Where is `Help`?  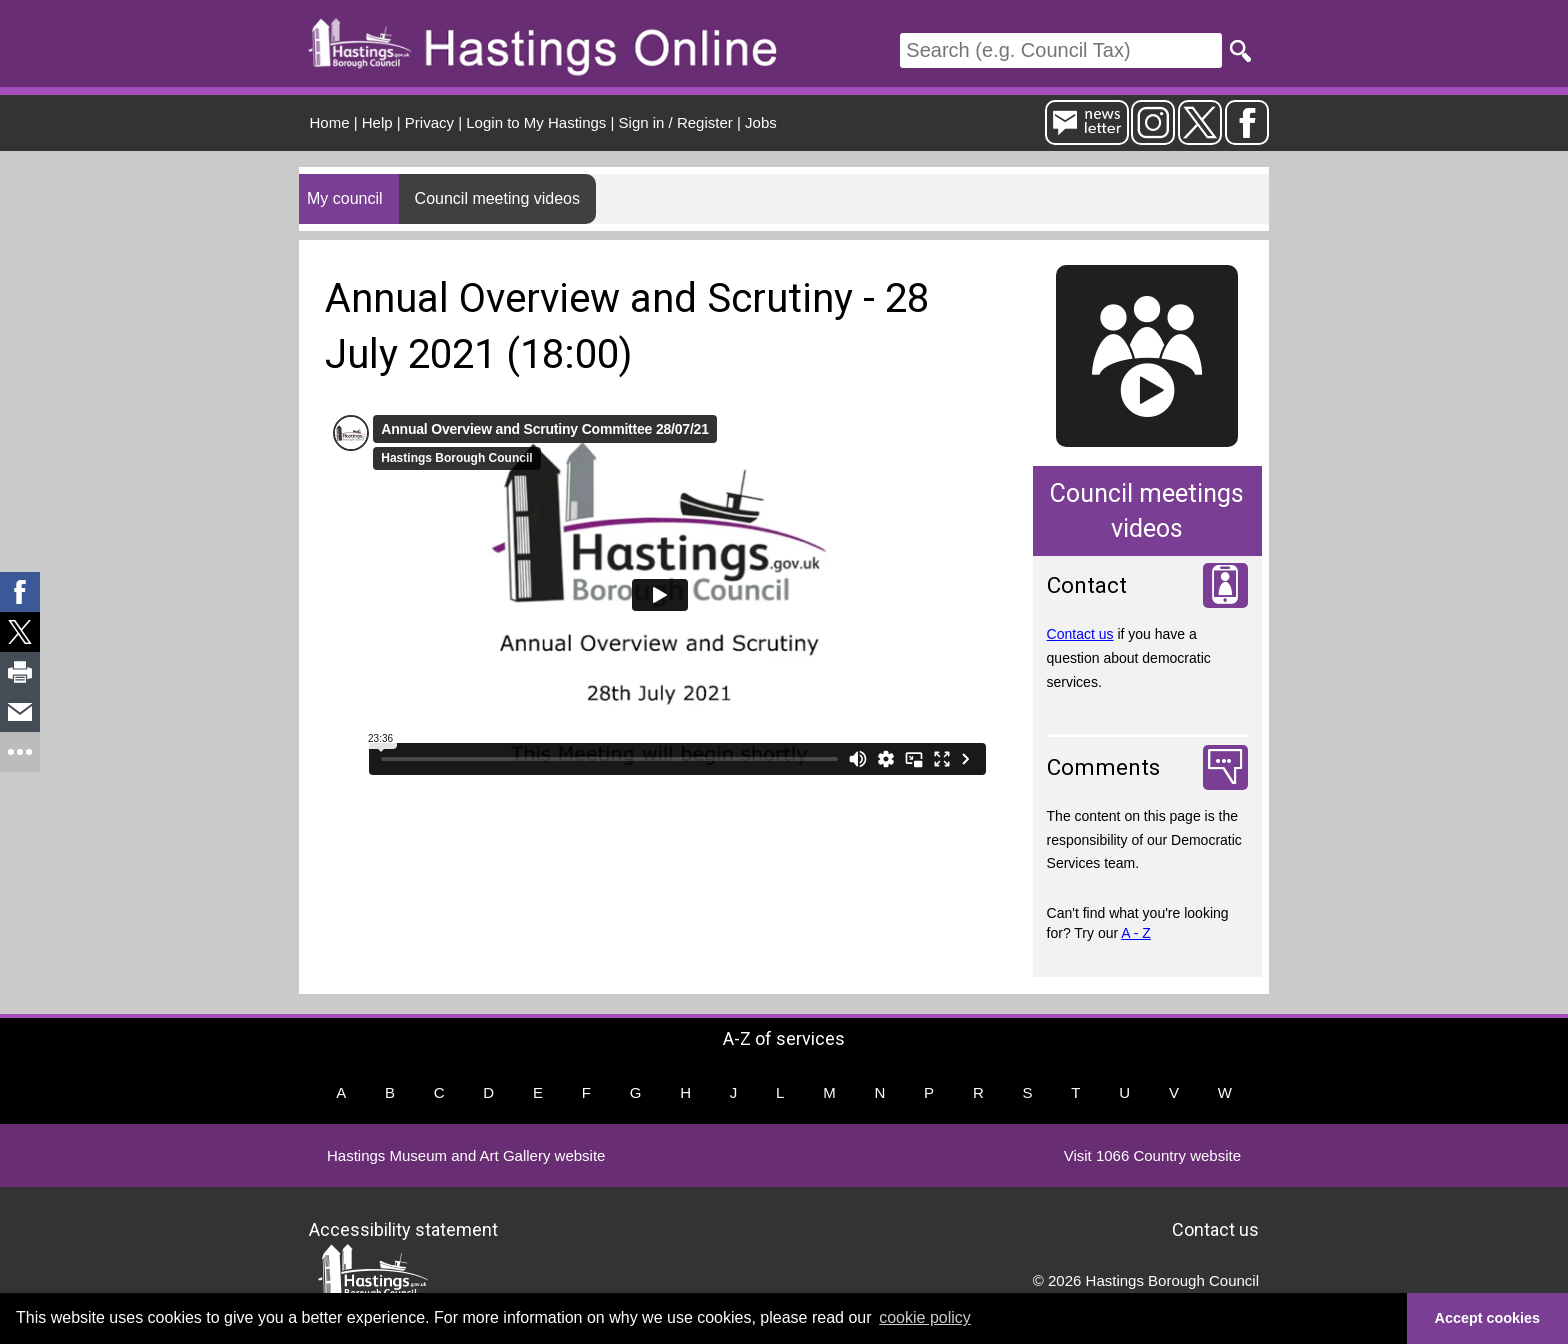 Help is located at coordinates (377, 122).